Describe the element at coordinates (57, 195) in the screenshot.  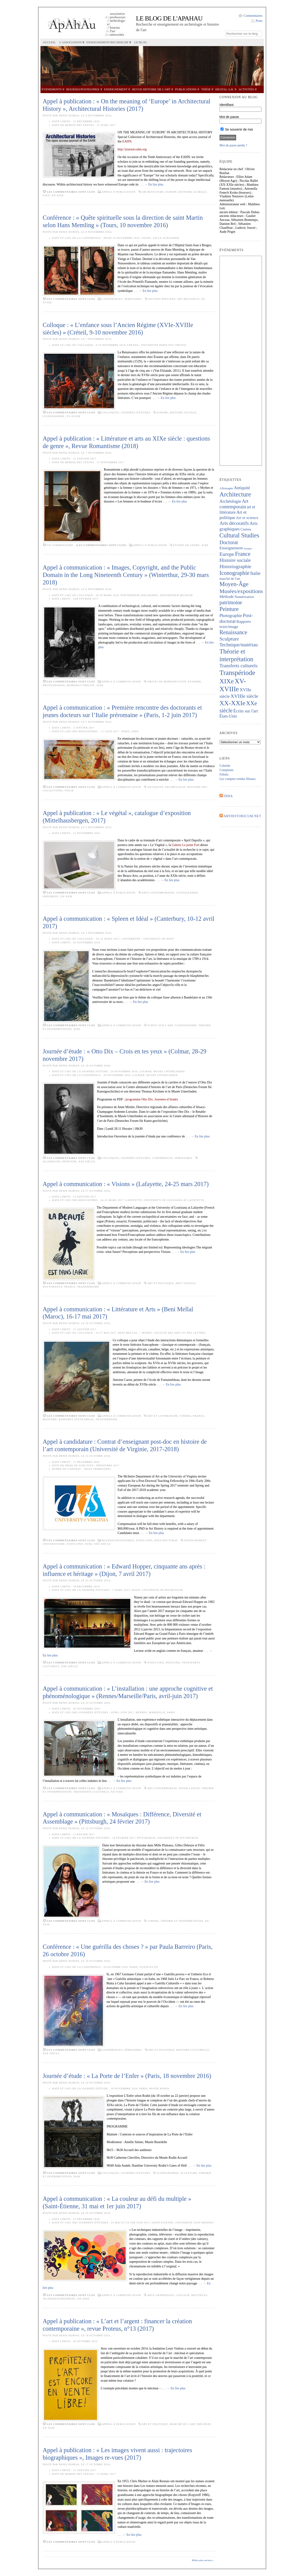
I see `XX-XXIe` at that location.